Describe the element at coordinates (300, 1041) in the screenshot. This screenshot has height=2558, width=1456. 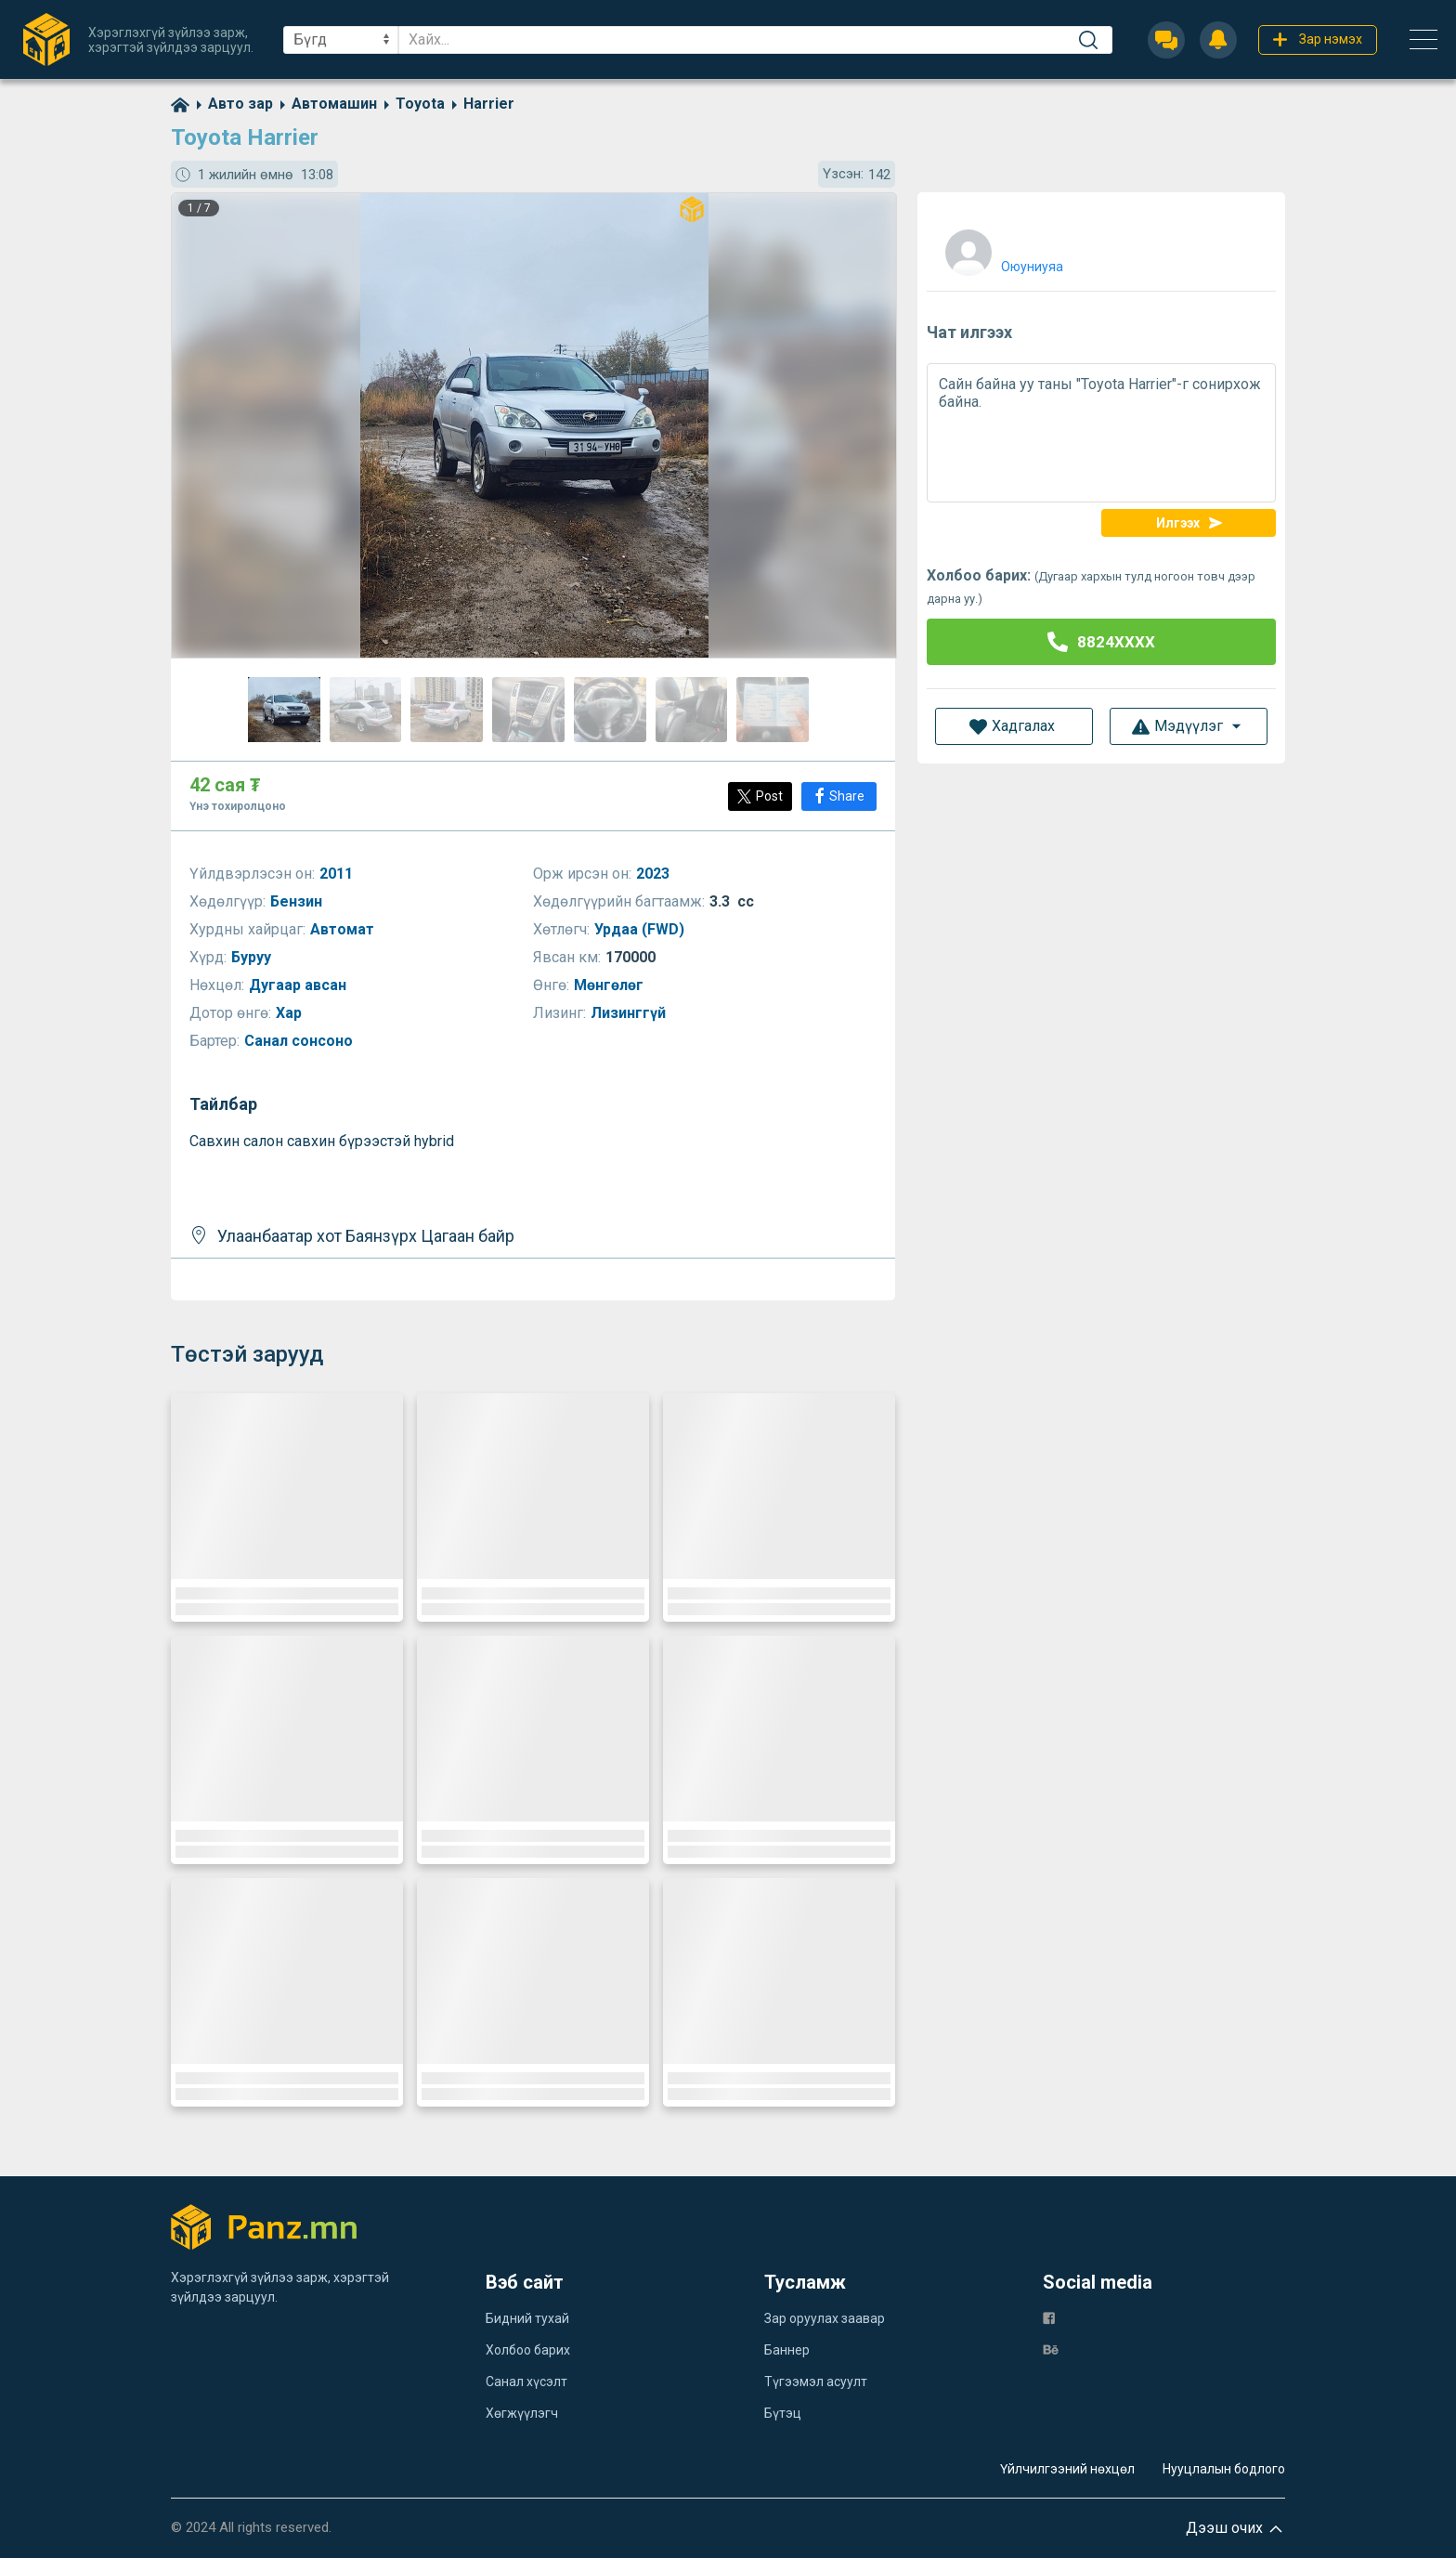
I see `Санал сонсоно` at that location.